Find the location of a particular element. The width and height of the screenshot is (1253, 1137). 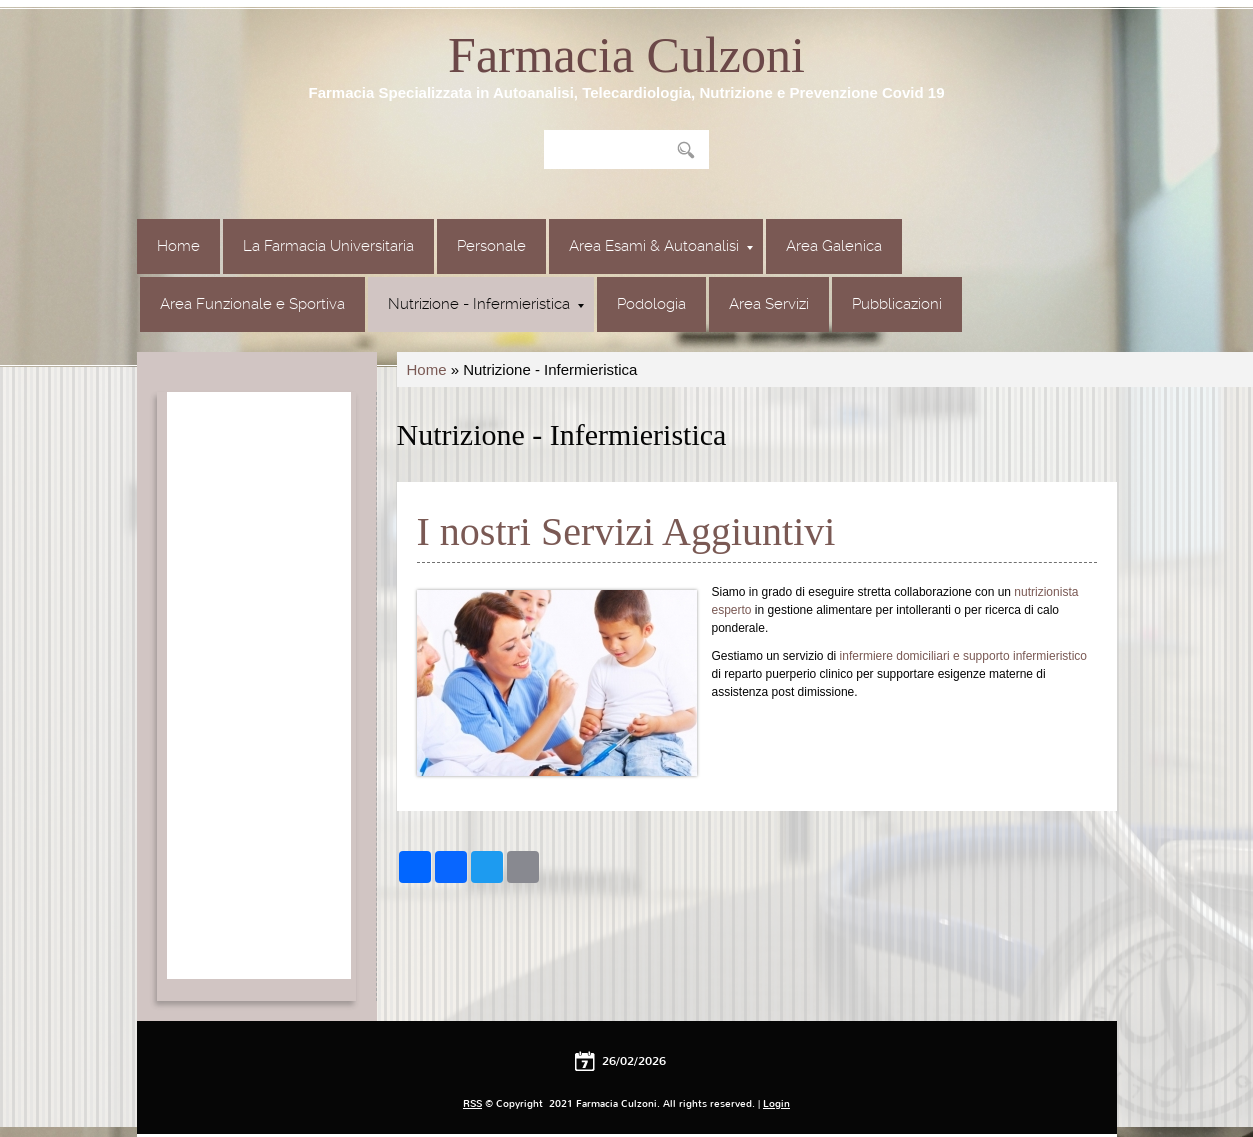

Area Galenica is located at coordinates (834, 246).